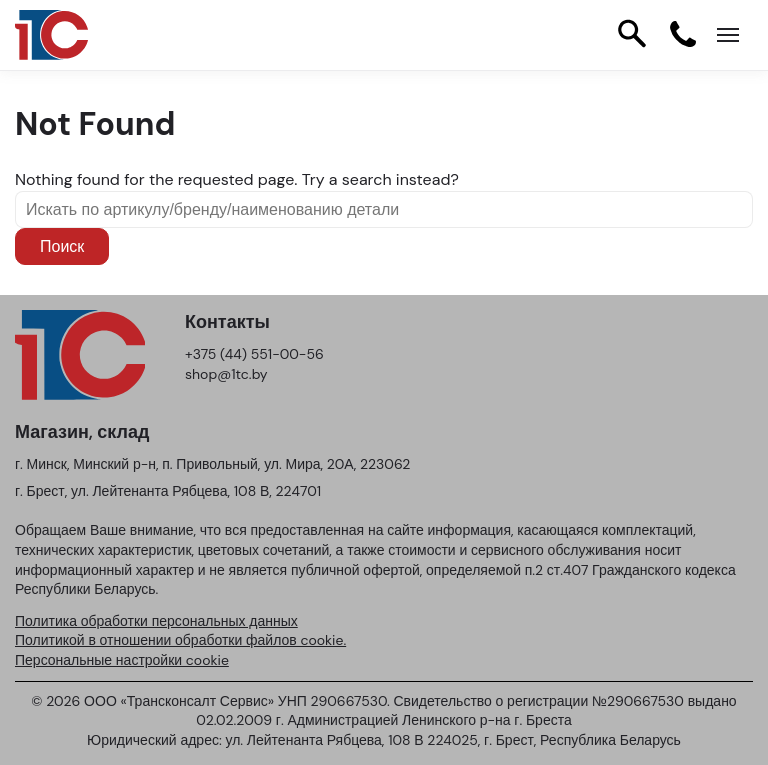  Describe the element at coordinates (122, 660) in the screenshot. I see `Персональные настройки cookie` at that location.